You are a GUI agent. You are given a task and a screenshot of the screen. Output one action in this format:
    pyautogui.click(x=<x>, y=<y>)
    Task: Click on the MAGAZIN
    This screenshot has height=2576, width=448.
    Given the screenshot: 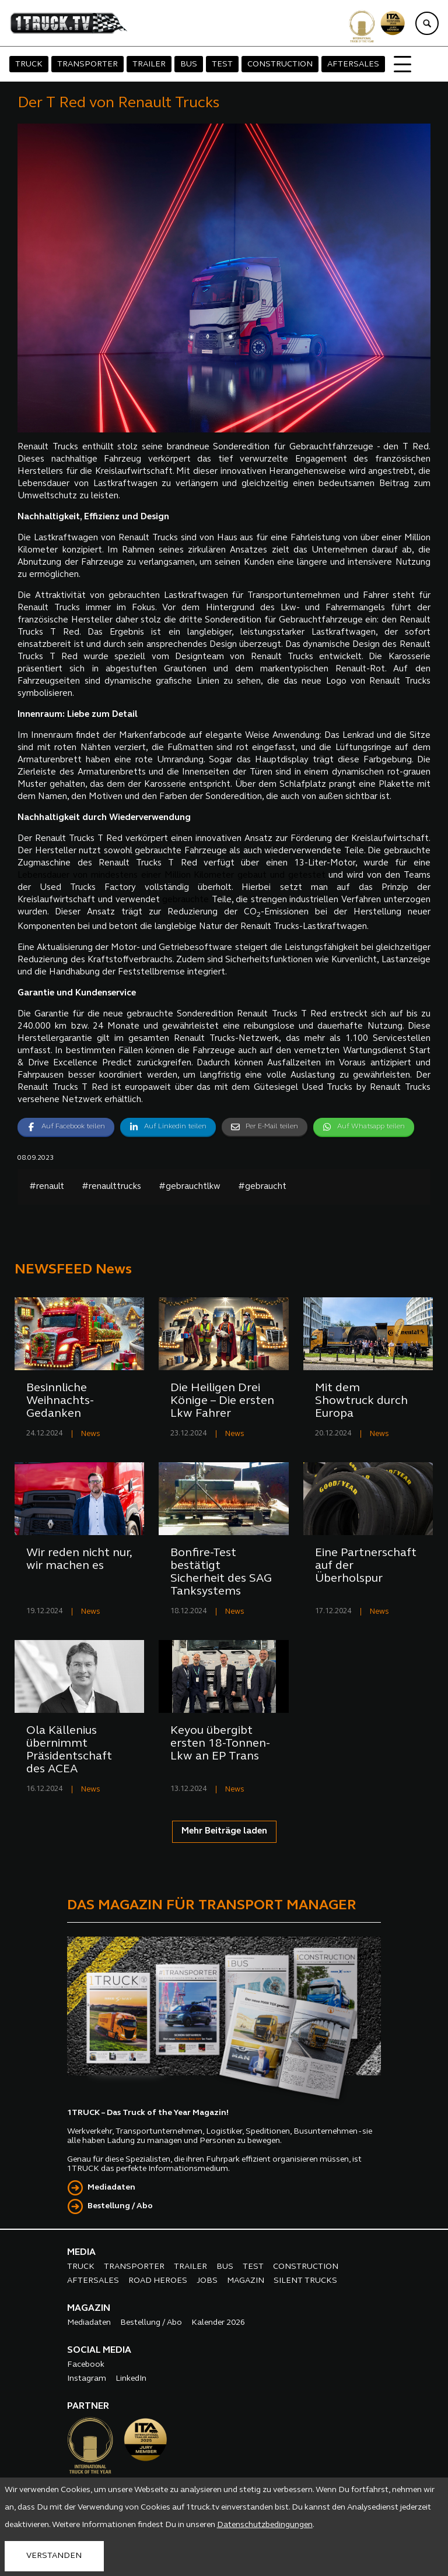 What is the action you would take?
    pyautogui.click(x=245, y=2280)
    